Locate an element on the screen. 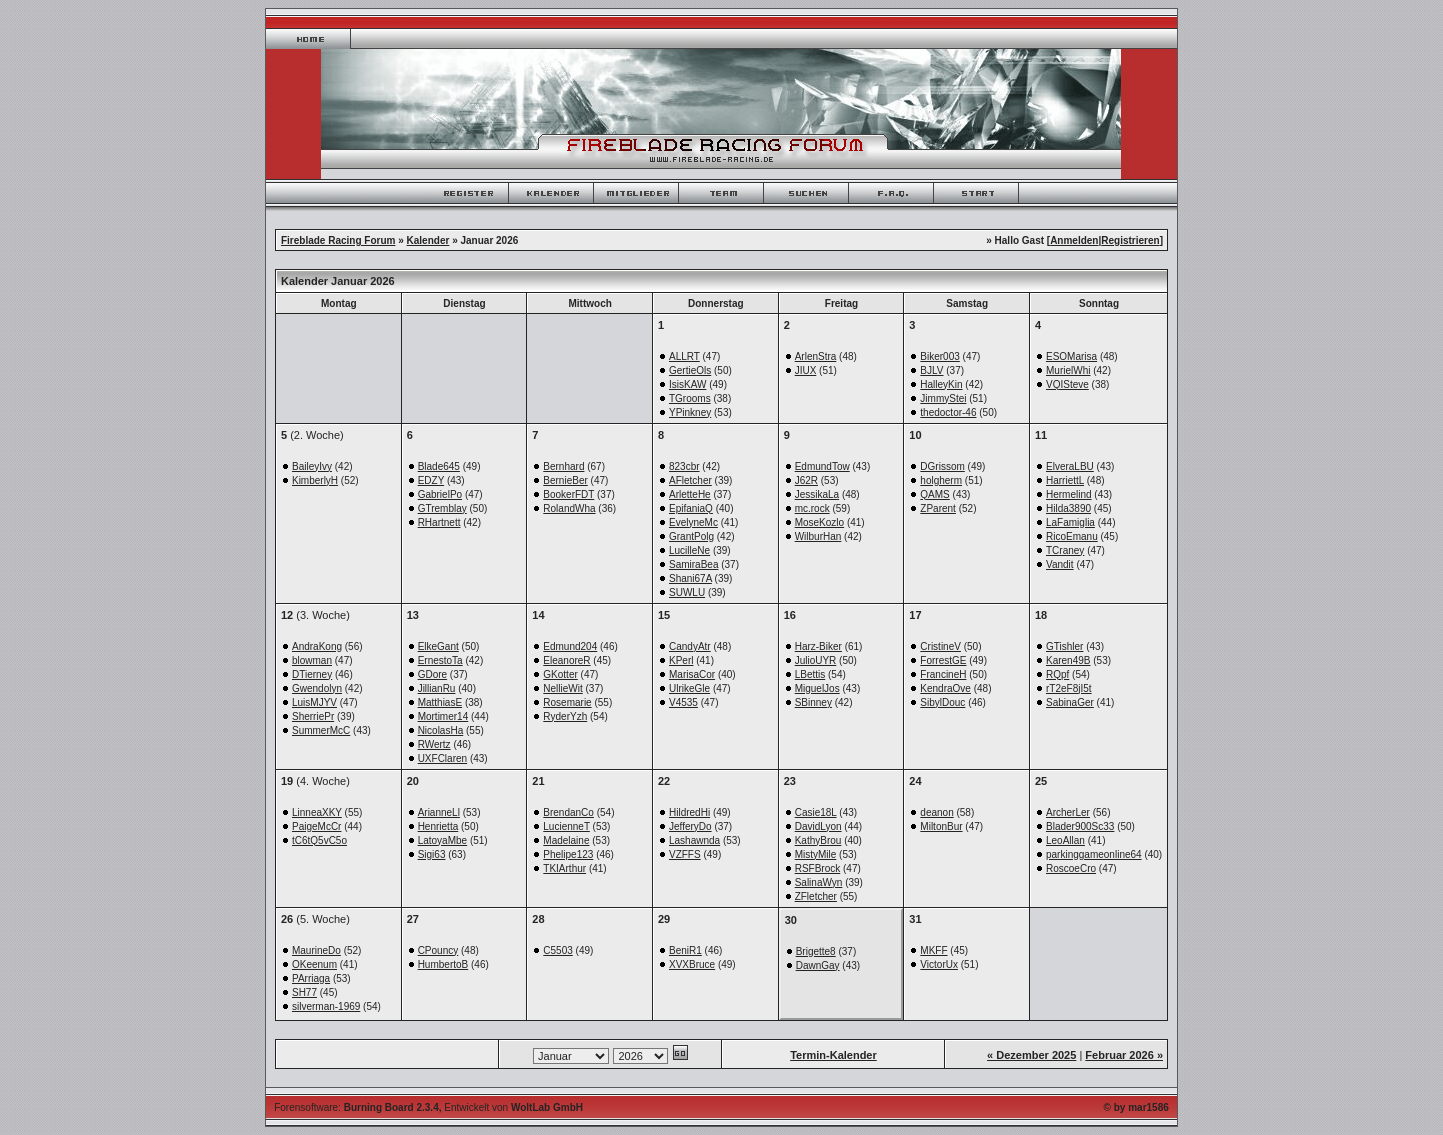 The width and height of the screenshot is (1443, 1135). TKIArthur is located at coordinates (564, 868).